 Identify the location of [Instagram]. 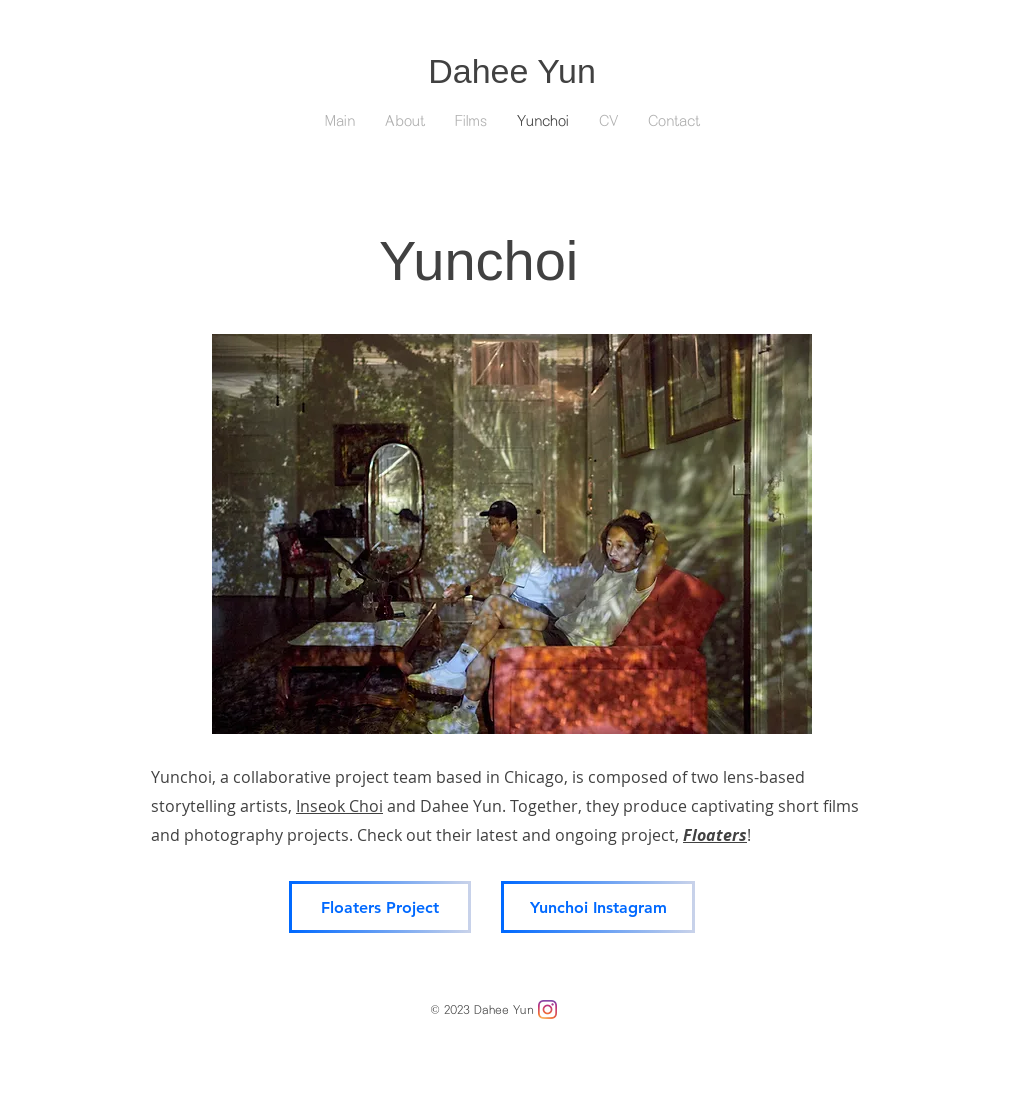
(547, 1009).